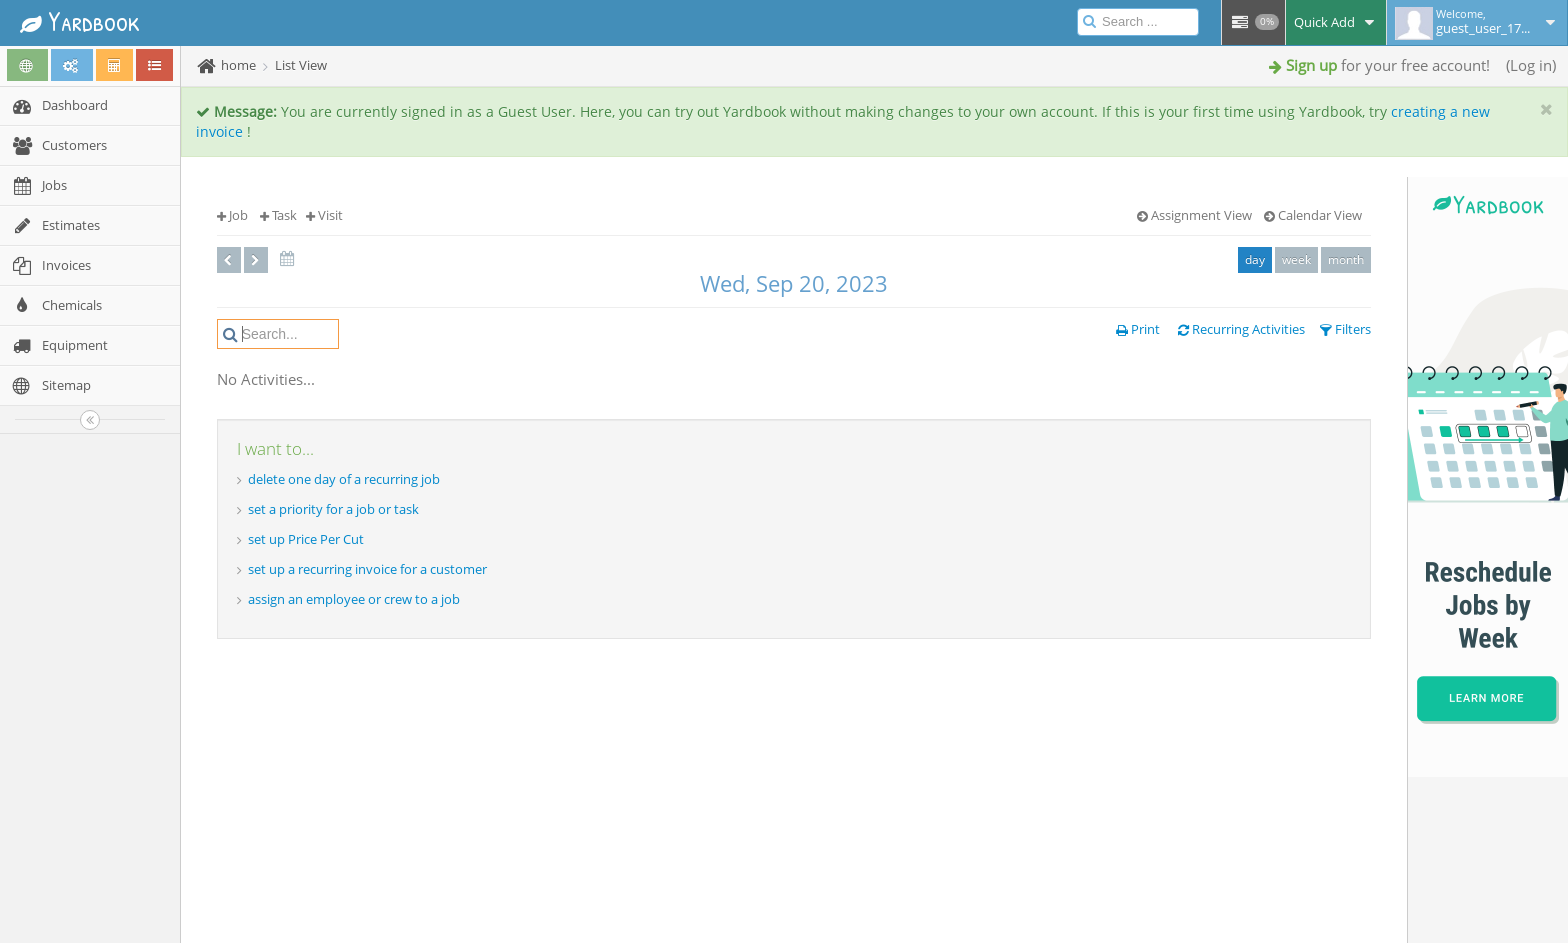  What do you see at coordinates (367, 569) in the screenshot?
I see `set up a recurring invoice for a customer` at bounding box center [367, 569].